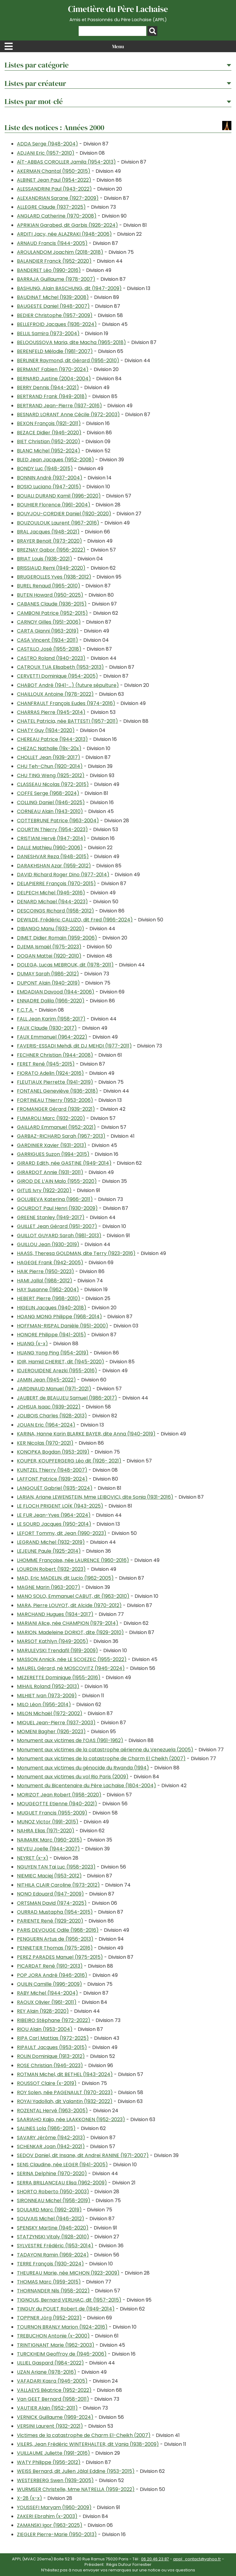  Describe the element at coordinates (47, 2407) in the screenshot. I see `VAUTIER Alain (1952-2011)` at that location.